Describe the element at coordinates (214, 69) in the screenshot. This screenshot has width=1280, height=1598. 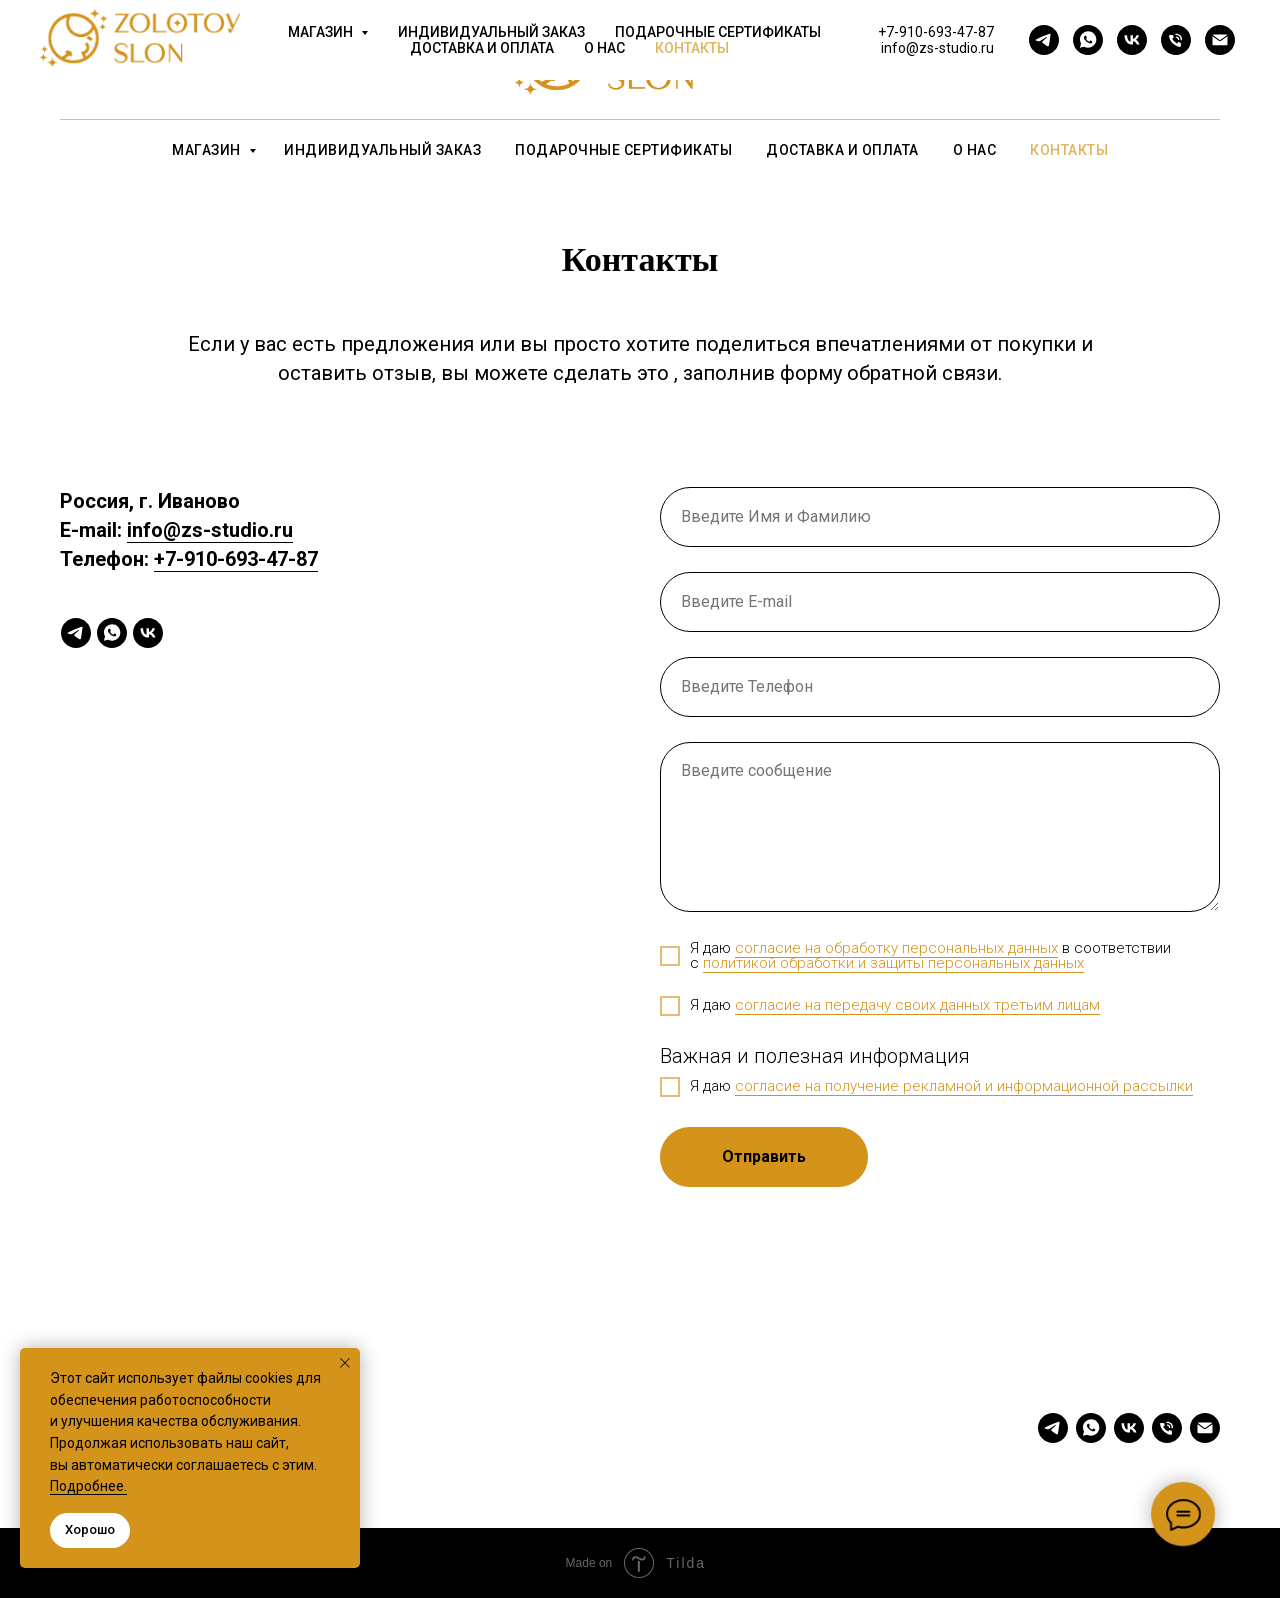
I see `[whatsapp]` at that location.